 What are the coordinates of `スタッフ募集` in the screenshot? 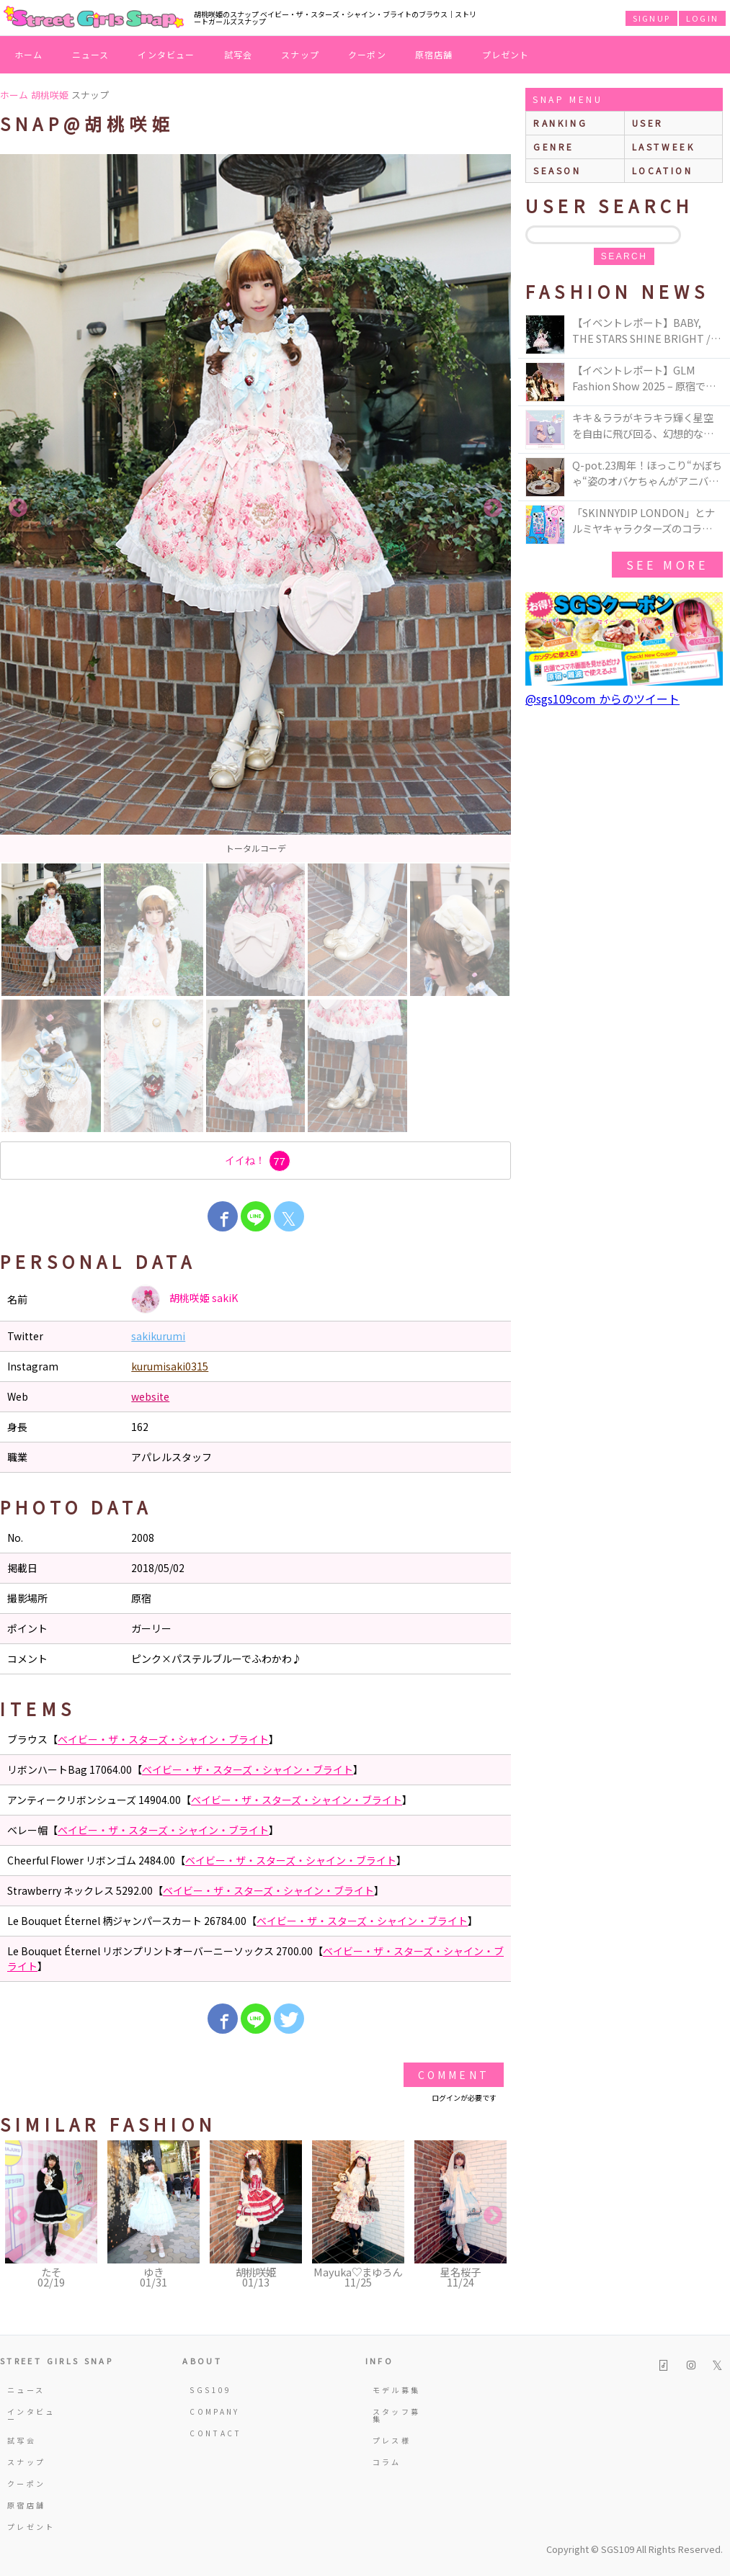 It's located at (397, 2415).